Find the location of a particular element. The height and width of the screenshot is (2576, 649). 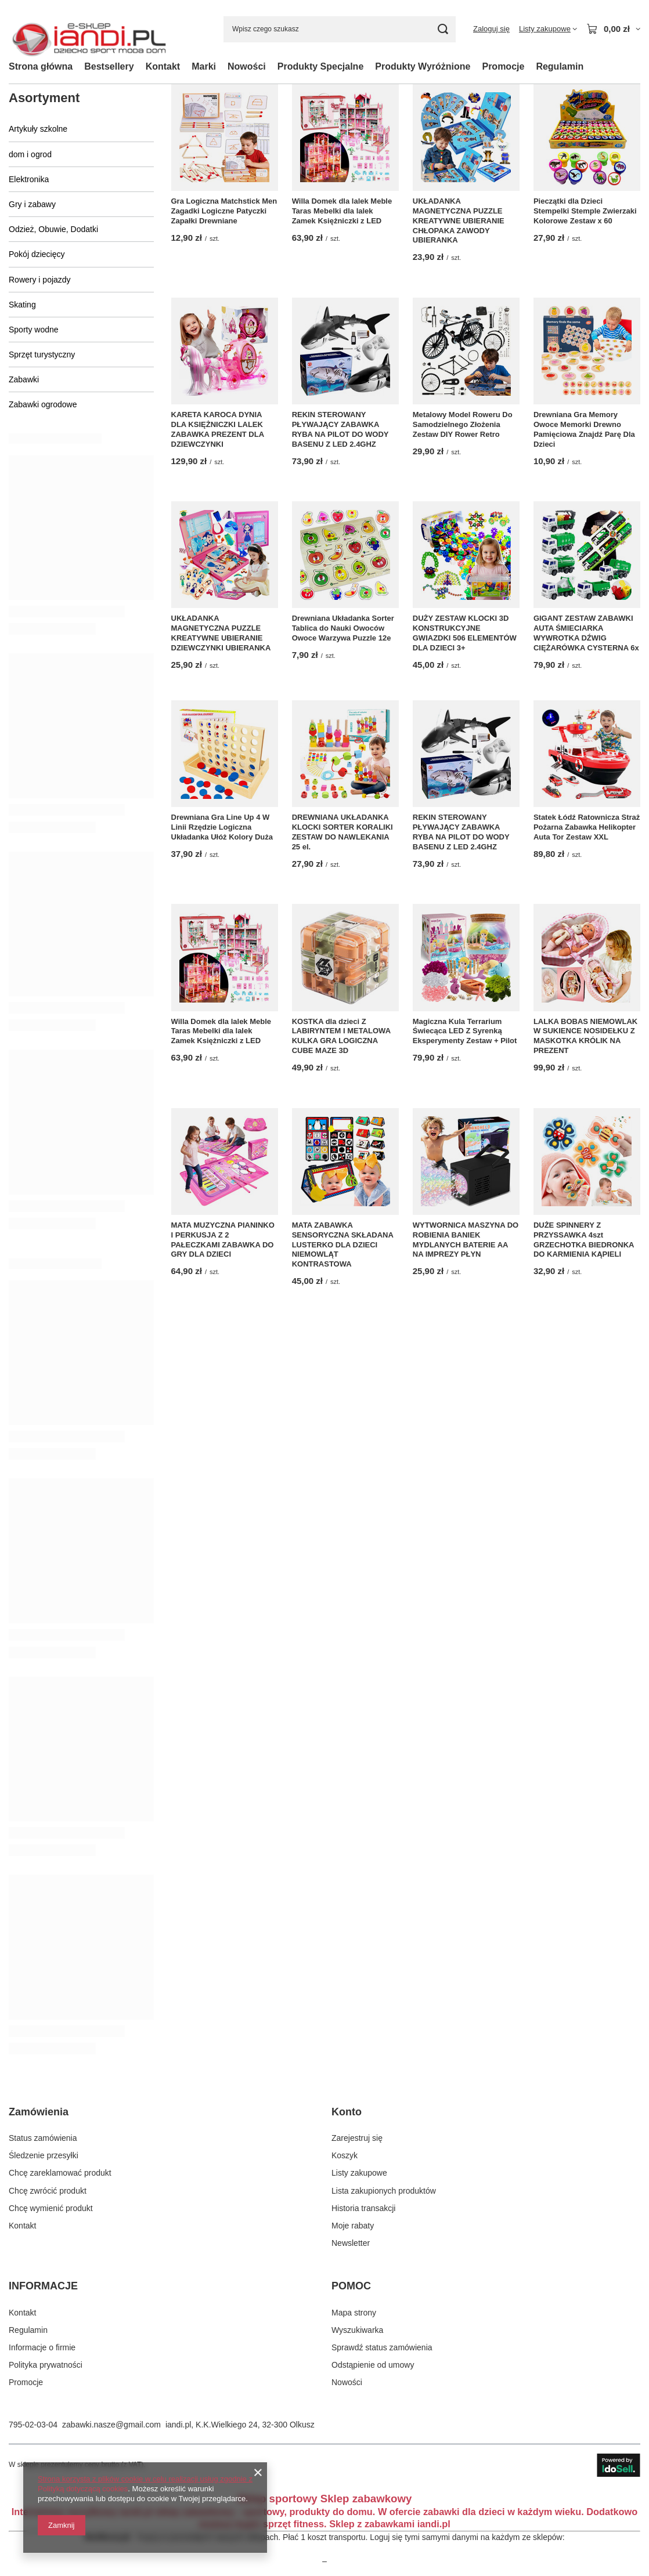

[Wartość koszyka: 0,00 zł] is located at coordinates (613, 29).